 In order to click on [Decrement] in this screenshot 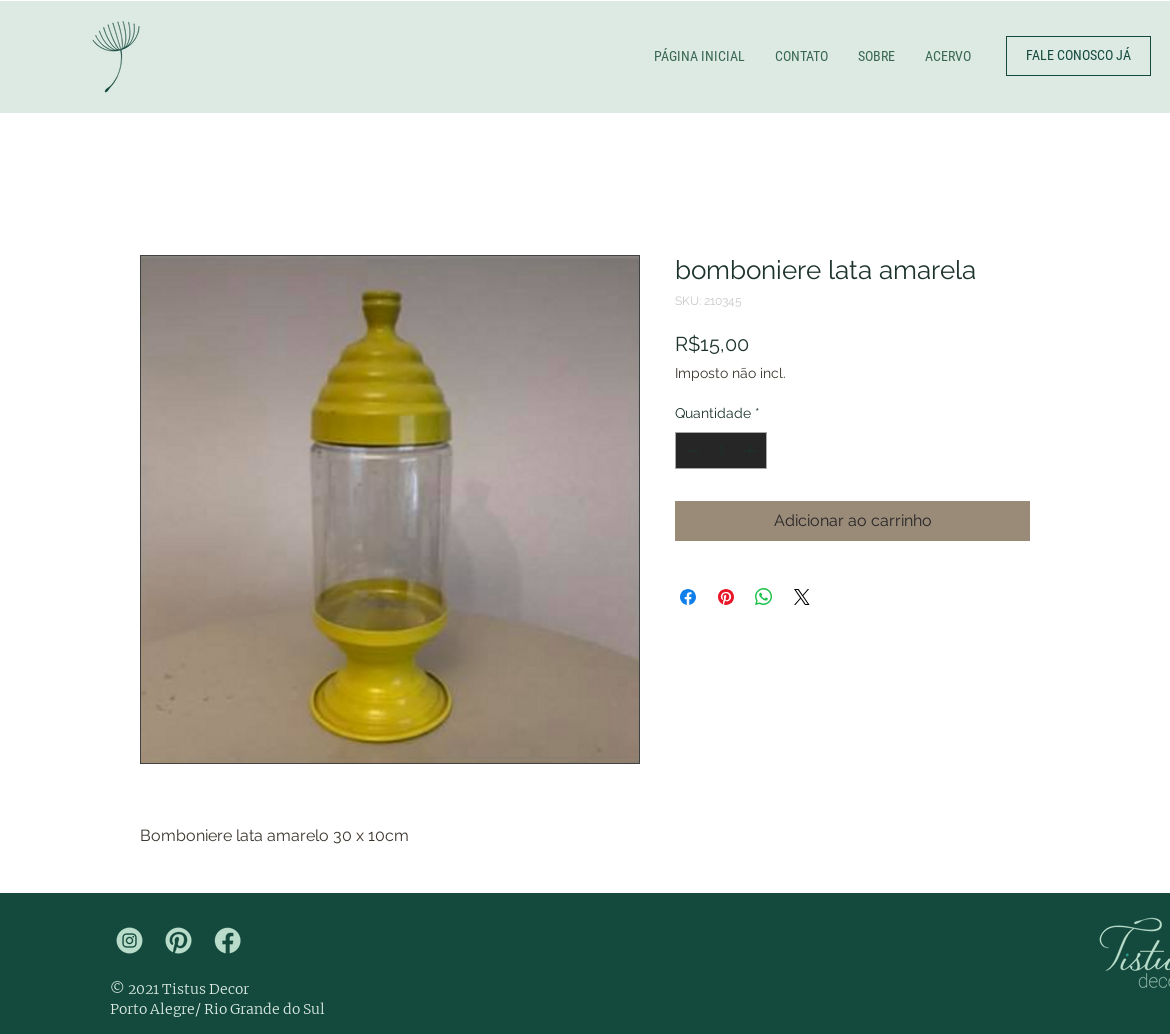, I will do `click(690, 450)`.